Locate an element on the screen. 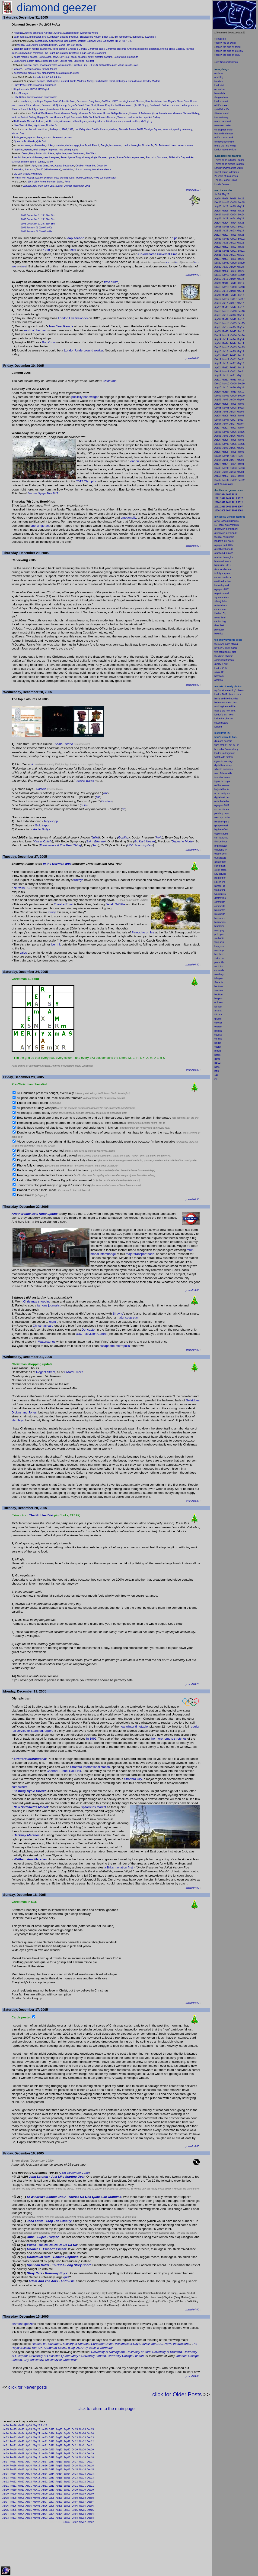  greenwich meridian (N) is located at coordinates (226, 529).